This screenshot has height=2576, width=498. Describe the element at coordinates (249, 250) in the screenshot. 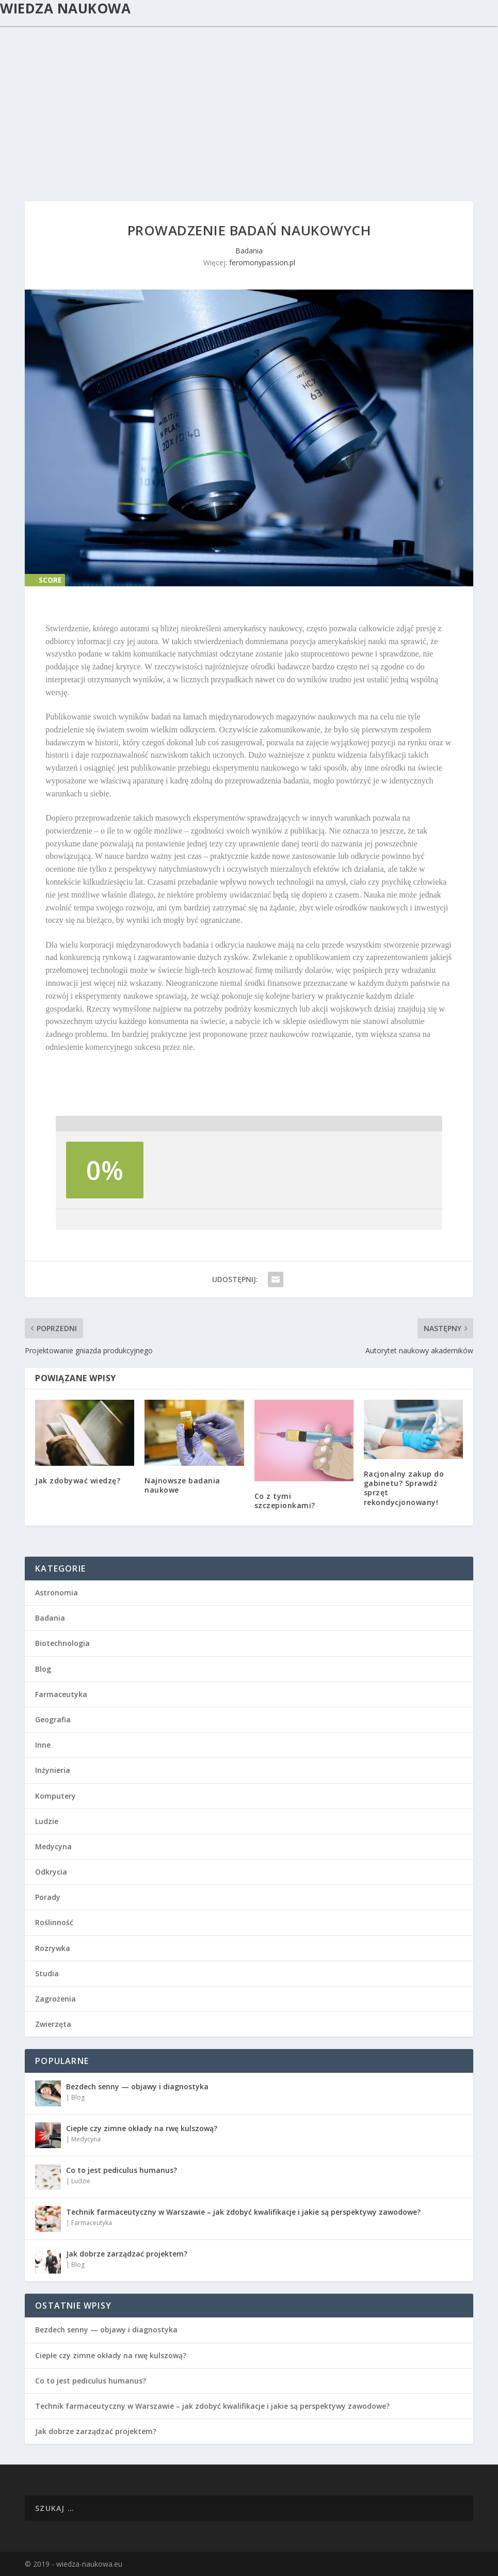

I see `Badania` at that location.